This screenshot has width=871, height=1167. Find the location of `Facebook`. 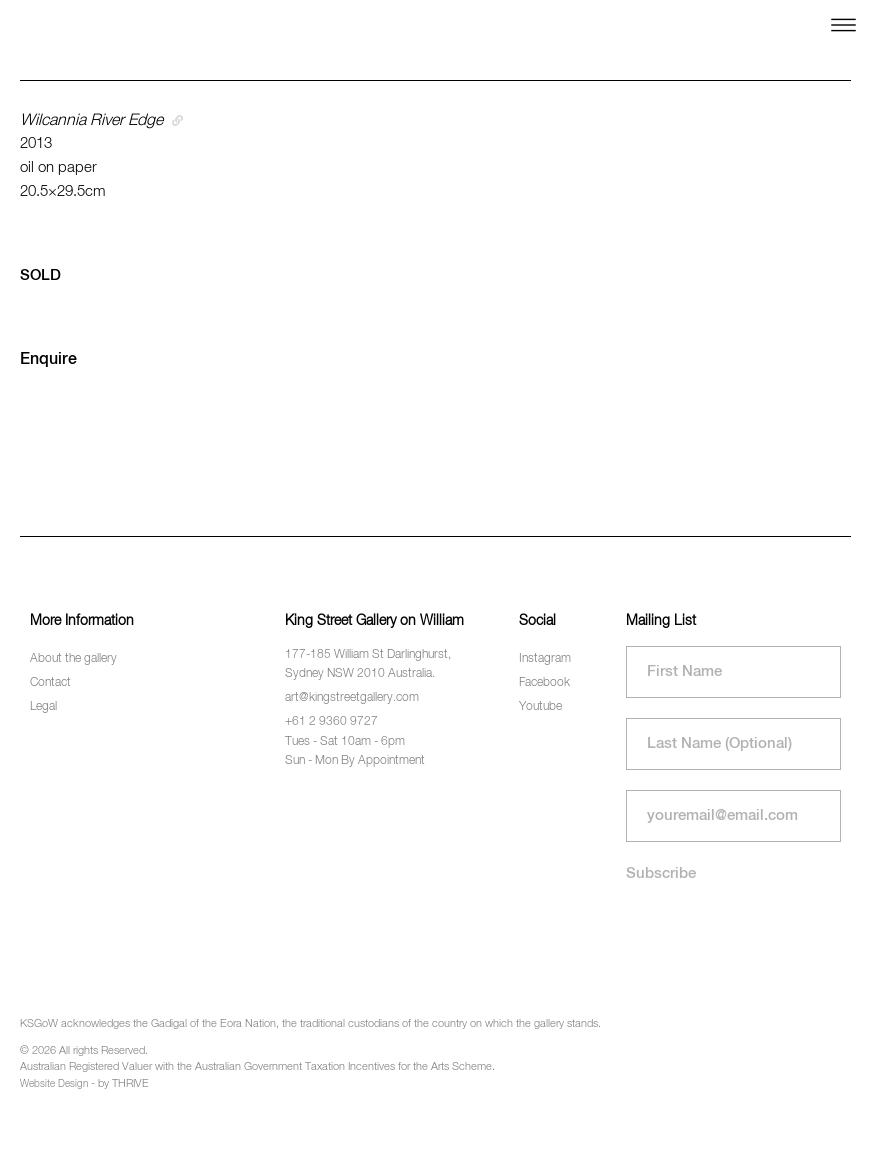

Facebook is located at coordinates (544, 683).